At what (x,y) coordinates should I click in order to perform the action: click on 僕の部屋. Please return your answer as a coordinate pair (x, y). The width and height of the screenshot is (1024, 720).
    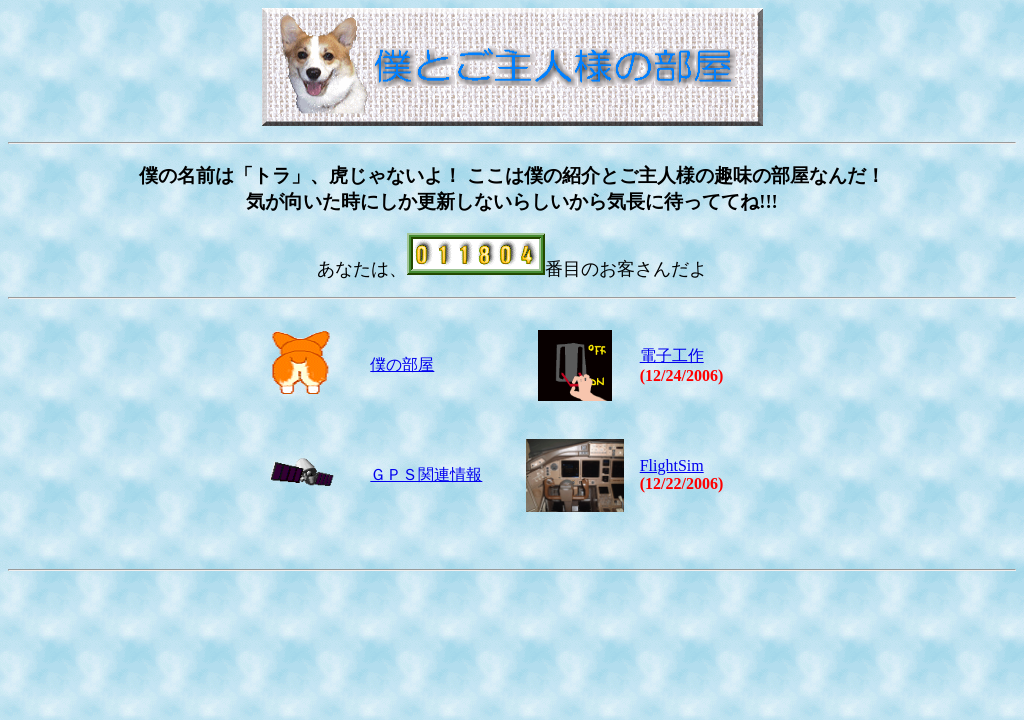
    Looking at the image, I should click on (402, 364).